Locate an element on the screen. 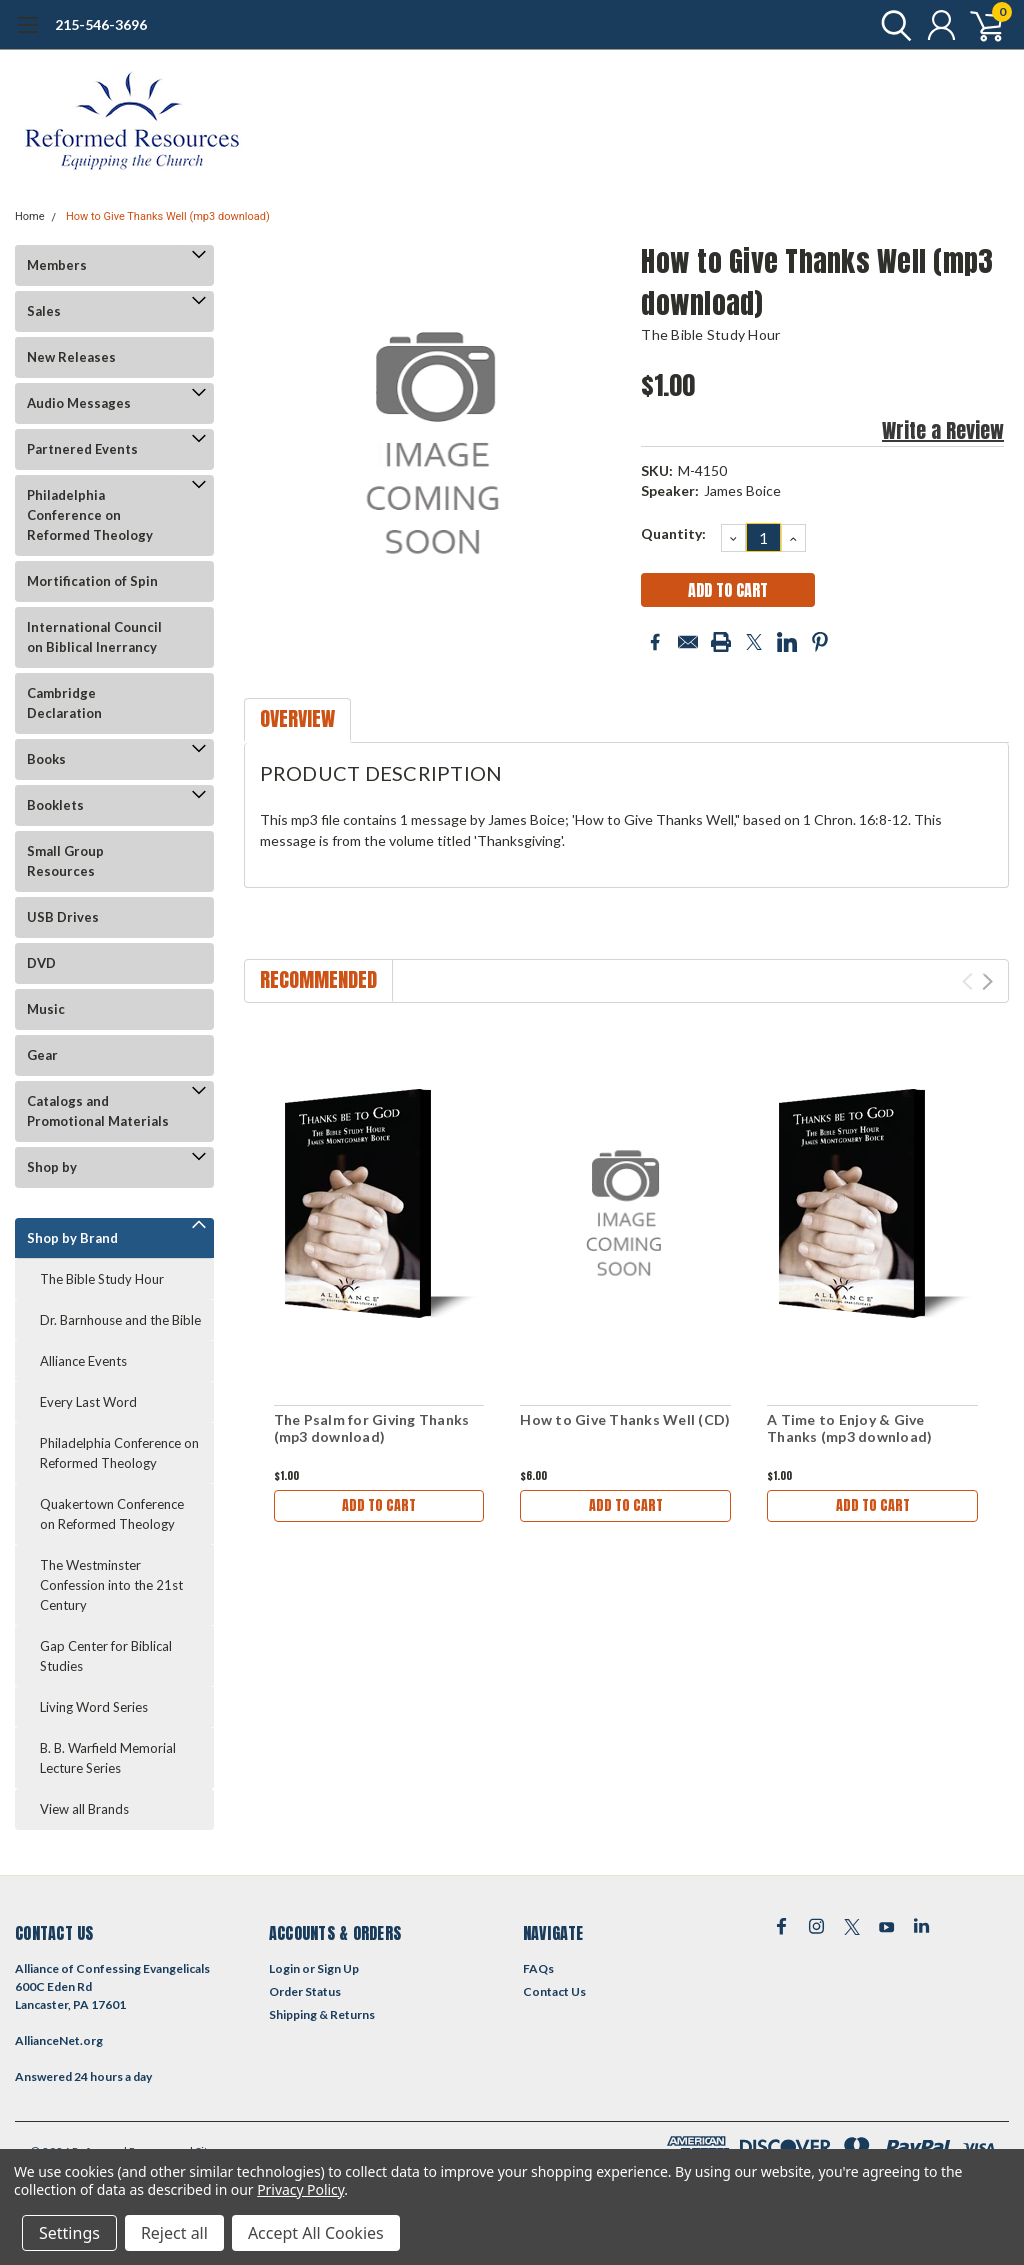 The width and height of the screenshot is (1024, 2265). Catalogs and Promotional Materials is located at coordinates (98, 1111).